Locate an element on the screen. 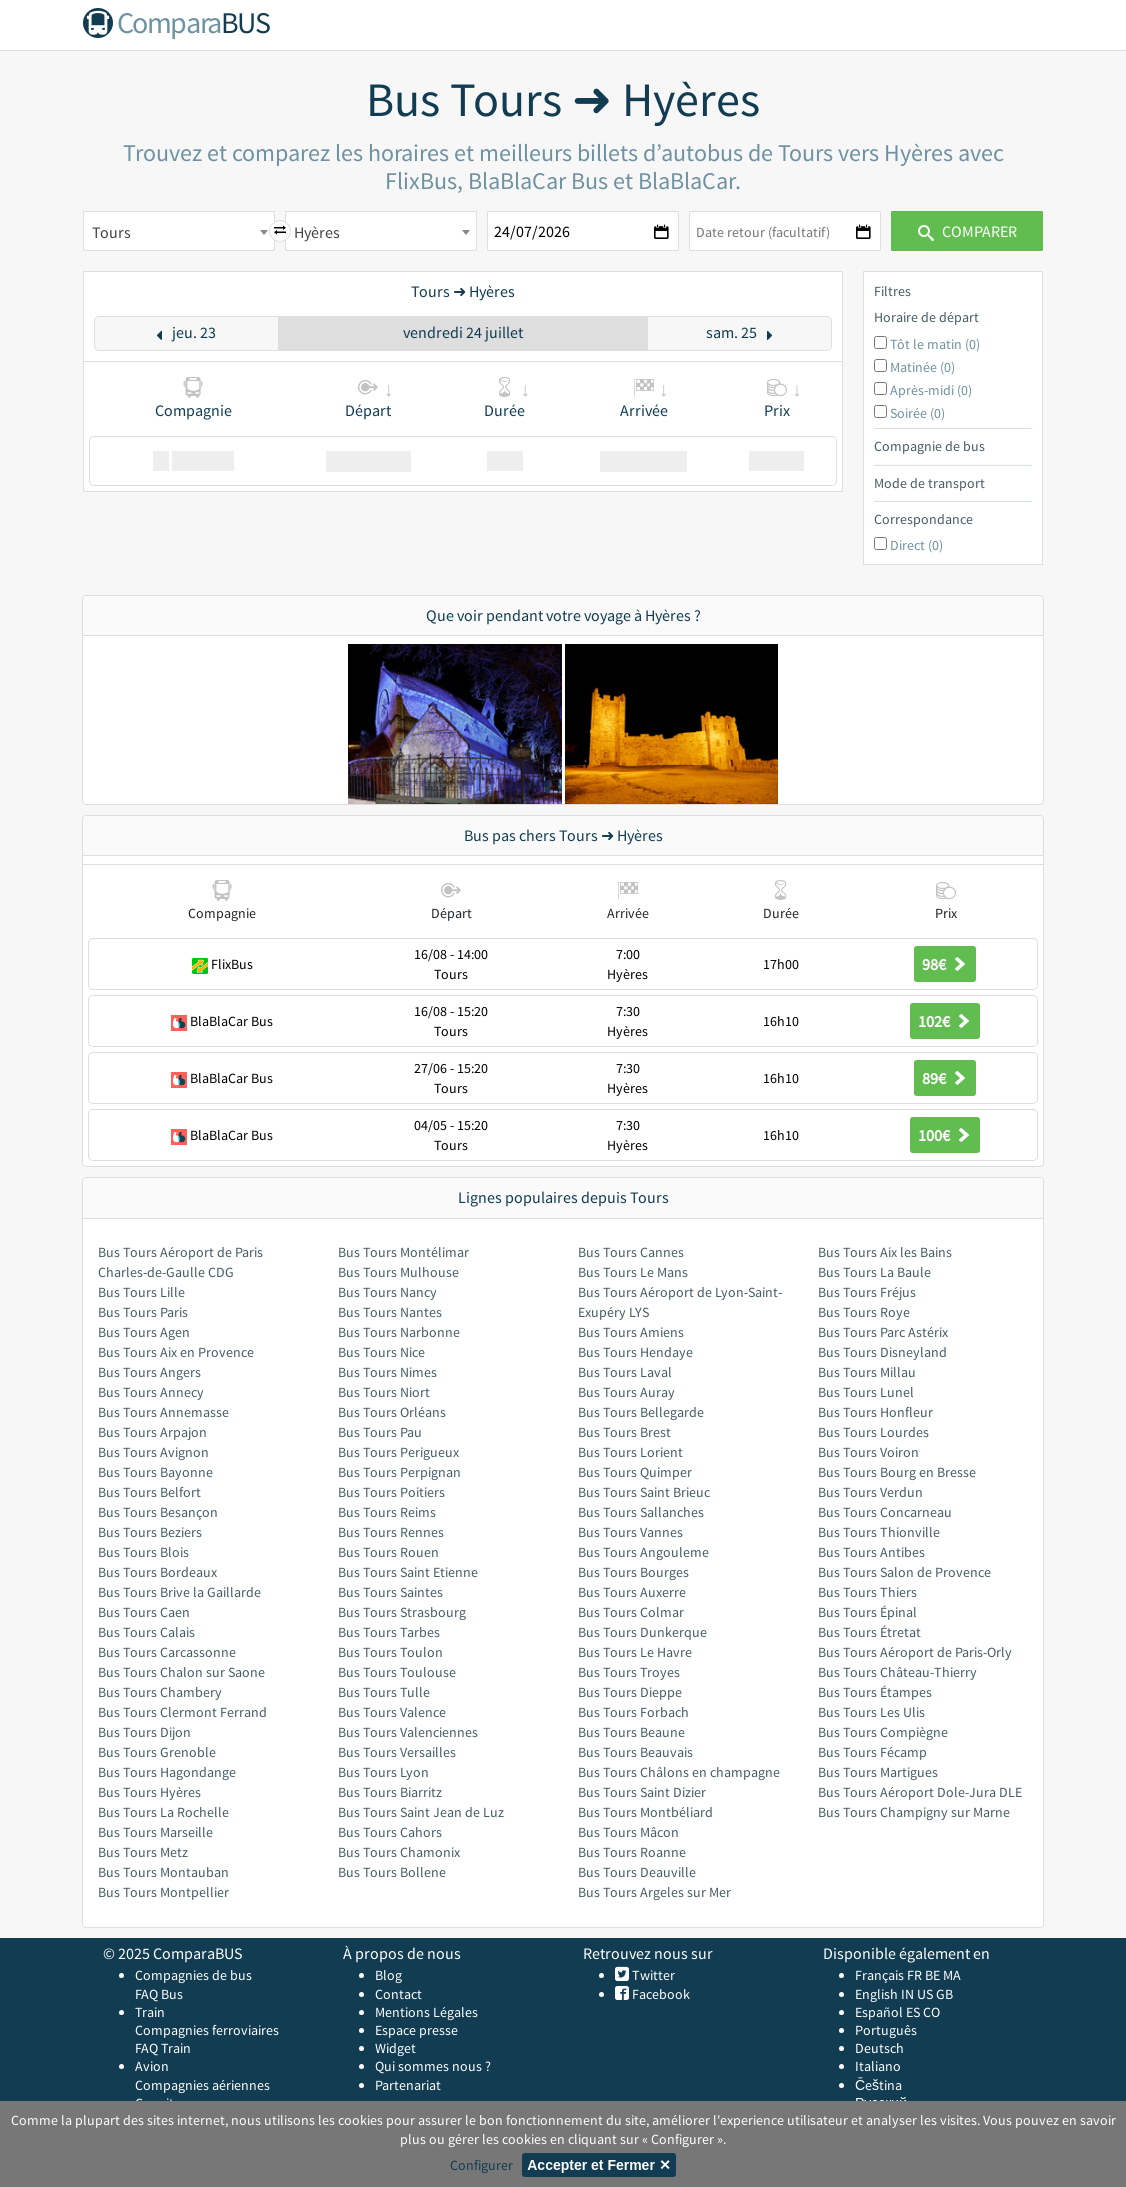  Bus Tours Amiens is located at coordinates (631, 1332).